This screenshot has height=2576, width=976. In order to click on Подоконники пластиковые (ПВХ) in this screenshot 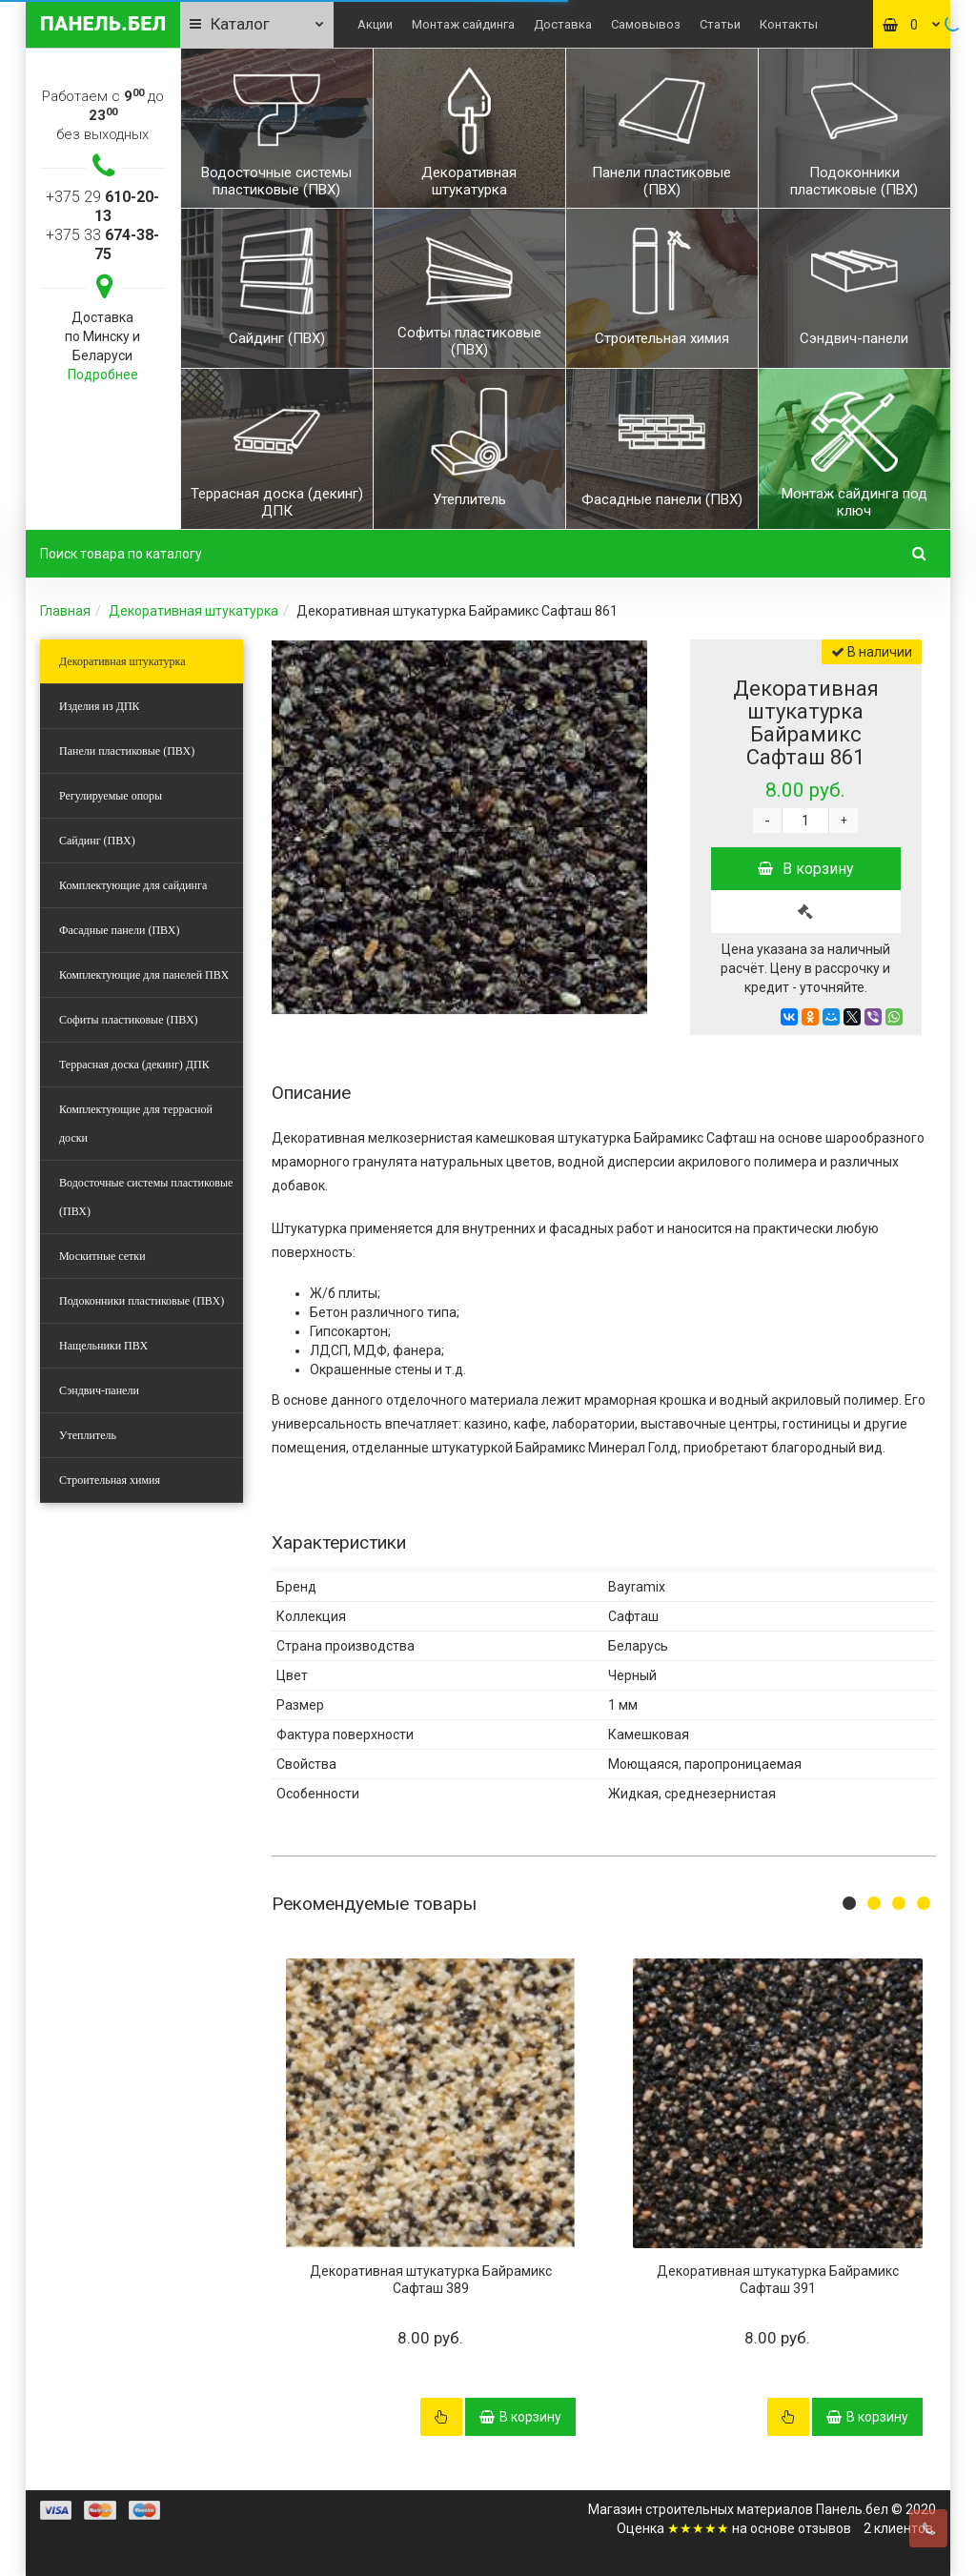, I will do `click(141, 1301)`.